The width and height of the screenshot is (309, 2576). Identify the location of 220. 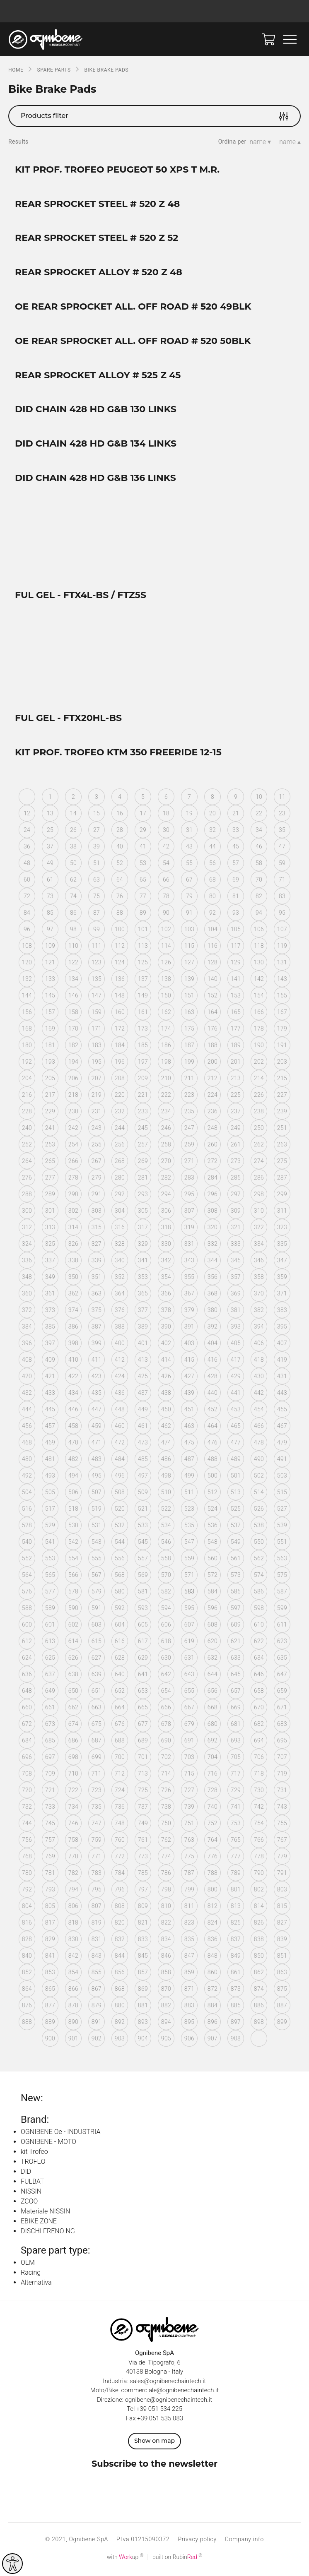
(120, 1096).